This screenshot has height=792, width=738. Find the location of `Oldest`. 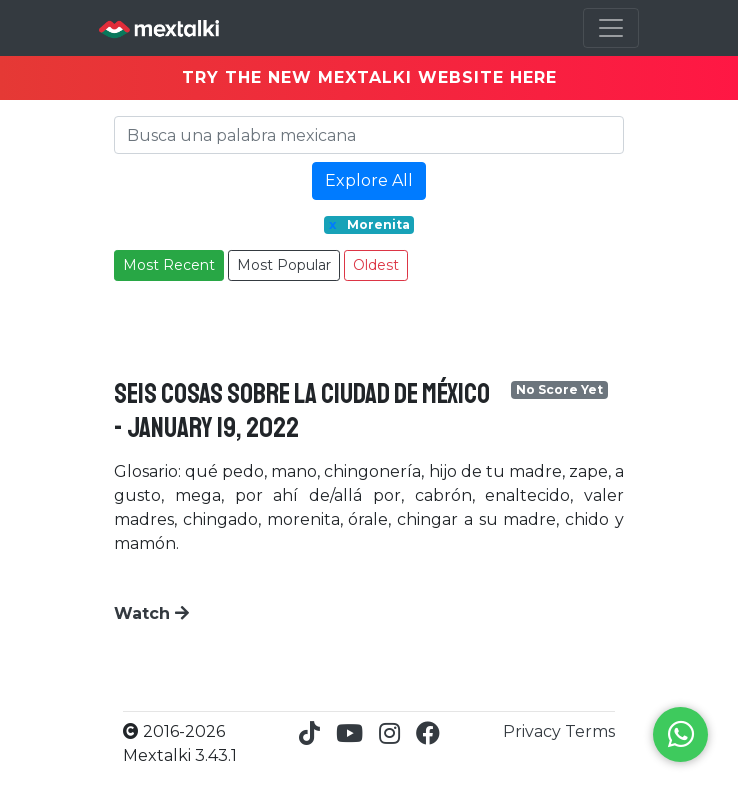

Oldest is located at coordinates (376, 265).